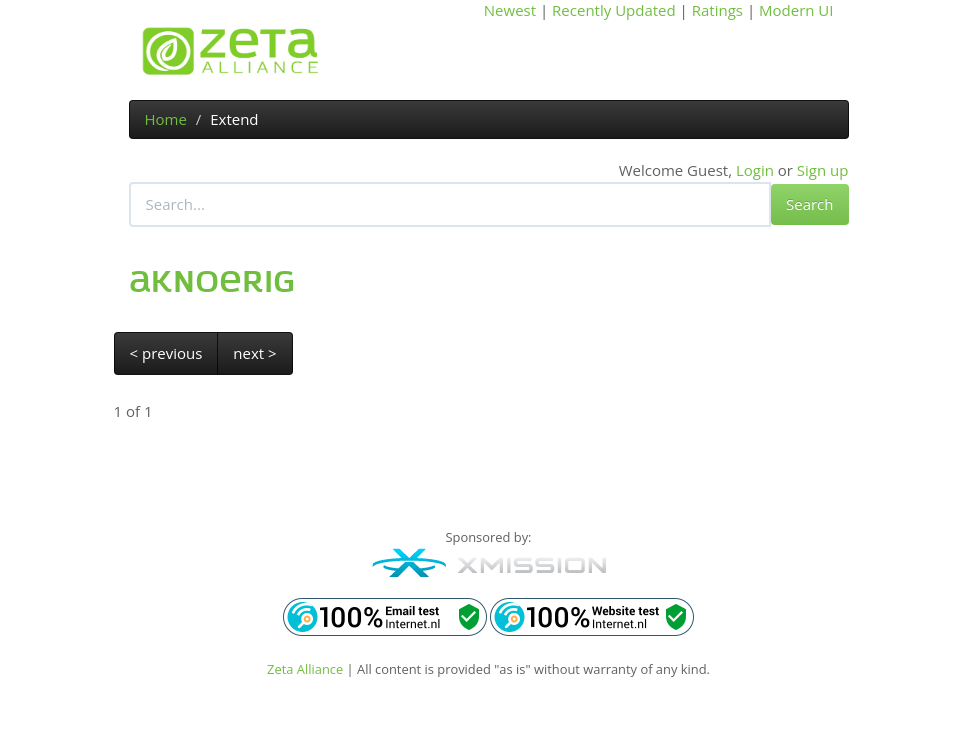 This screenshot has height=744, width=977. What do you see at coordinates (305, 669) in the screenshot?
I see `Zeta Alliance` at bounding box center [305, 669].